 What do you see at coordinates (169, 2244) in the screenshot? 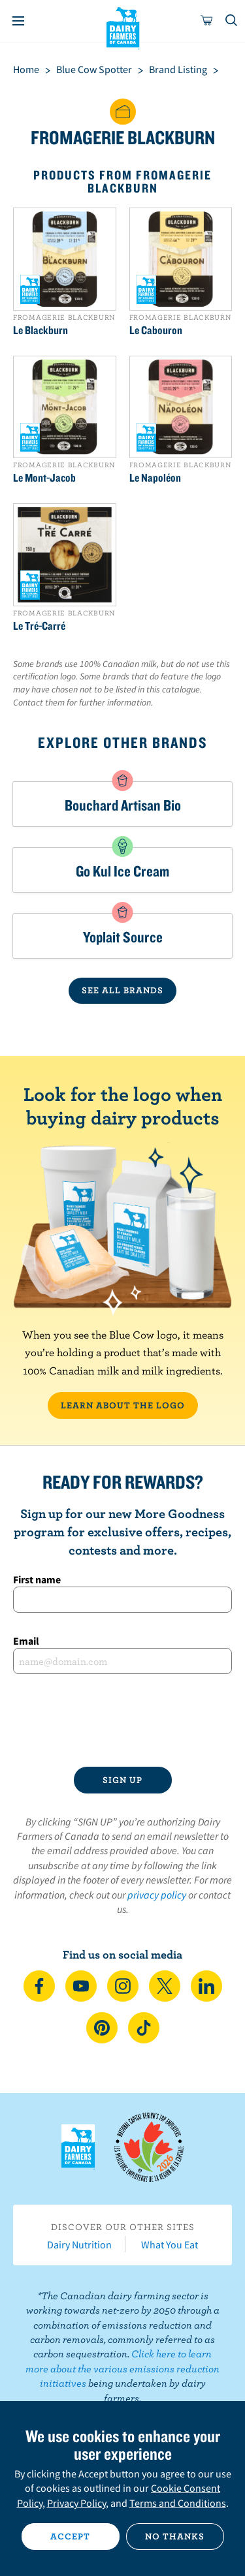
I see `What You Eat` at bounding box center [169, 2244].